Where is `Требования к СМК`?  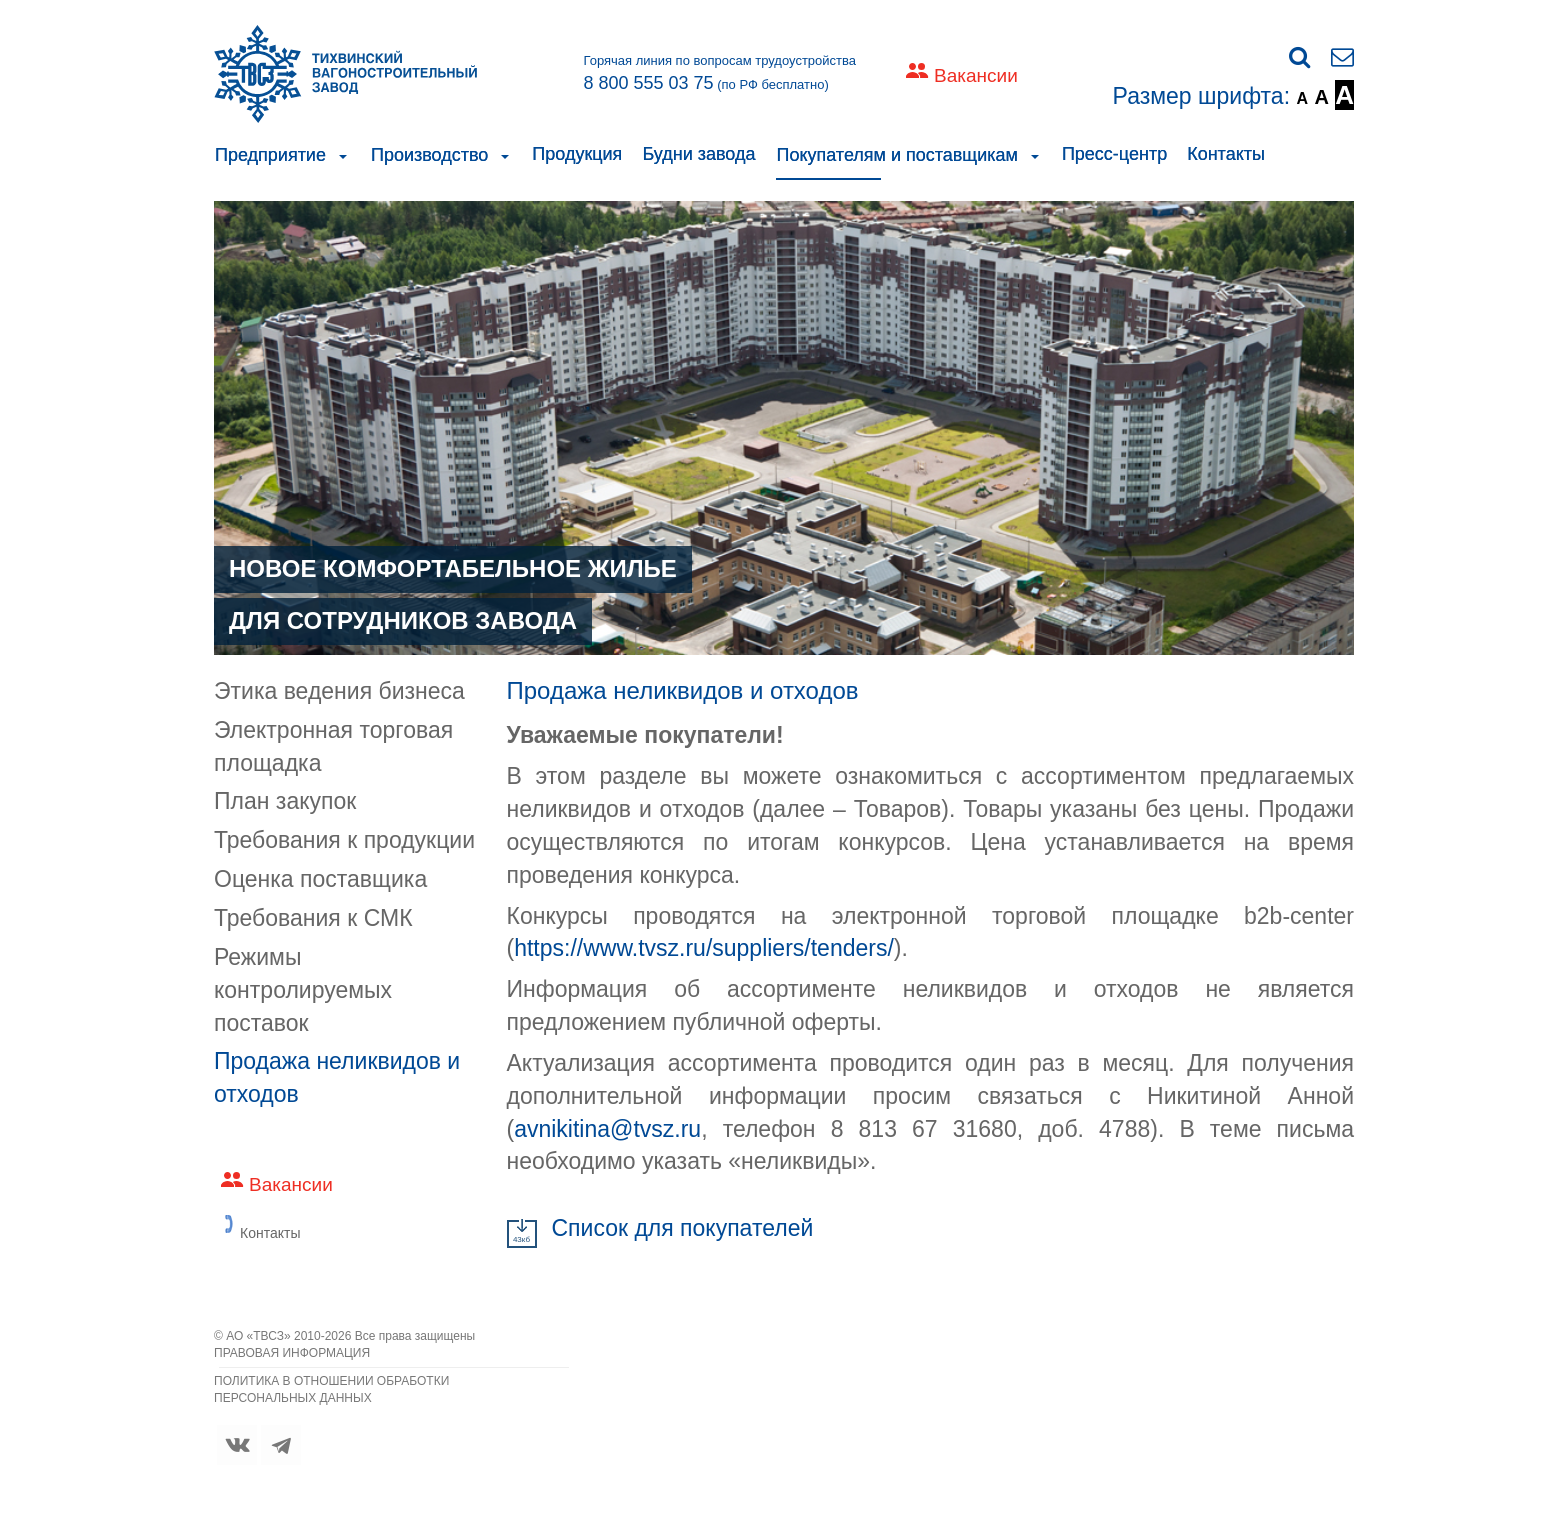 Требования к СМК is located at coordinates (313, 918).